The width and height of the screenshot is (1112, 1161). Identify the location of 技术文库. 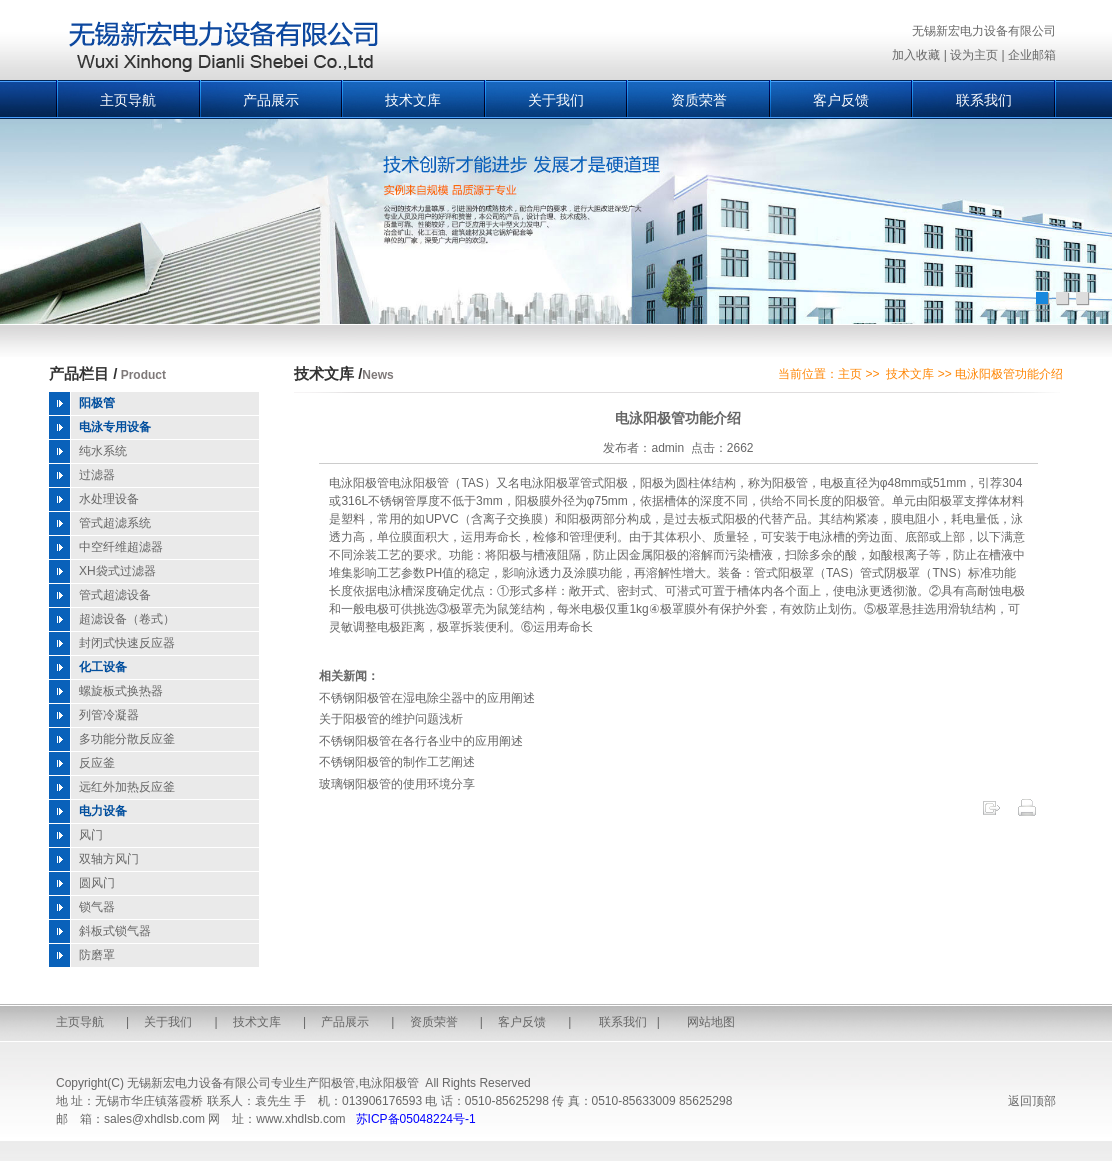
(413, 100).